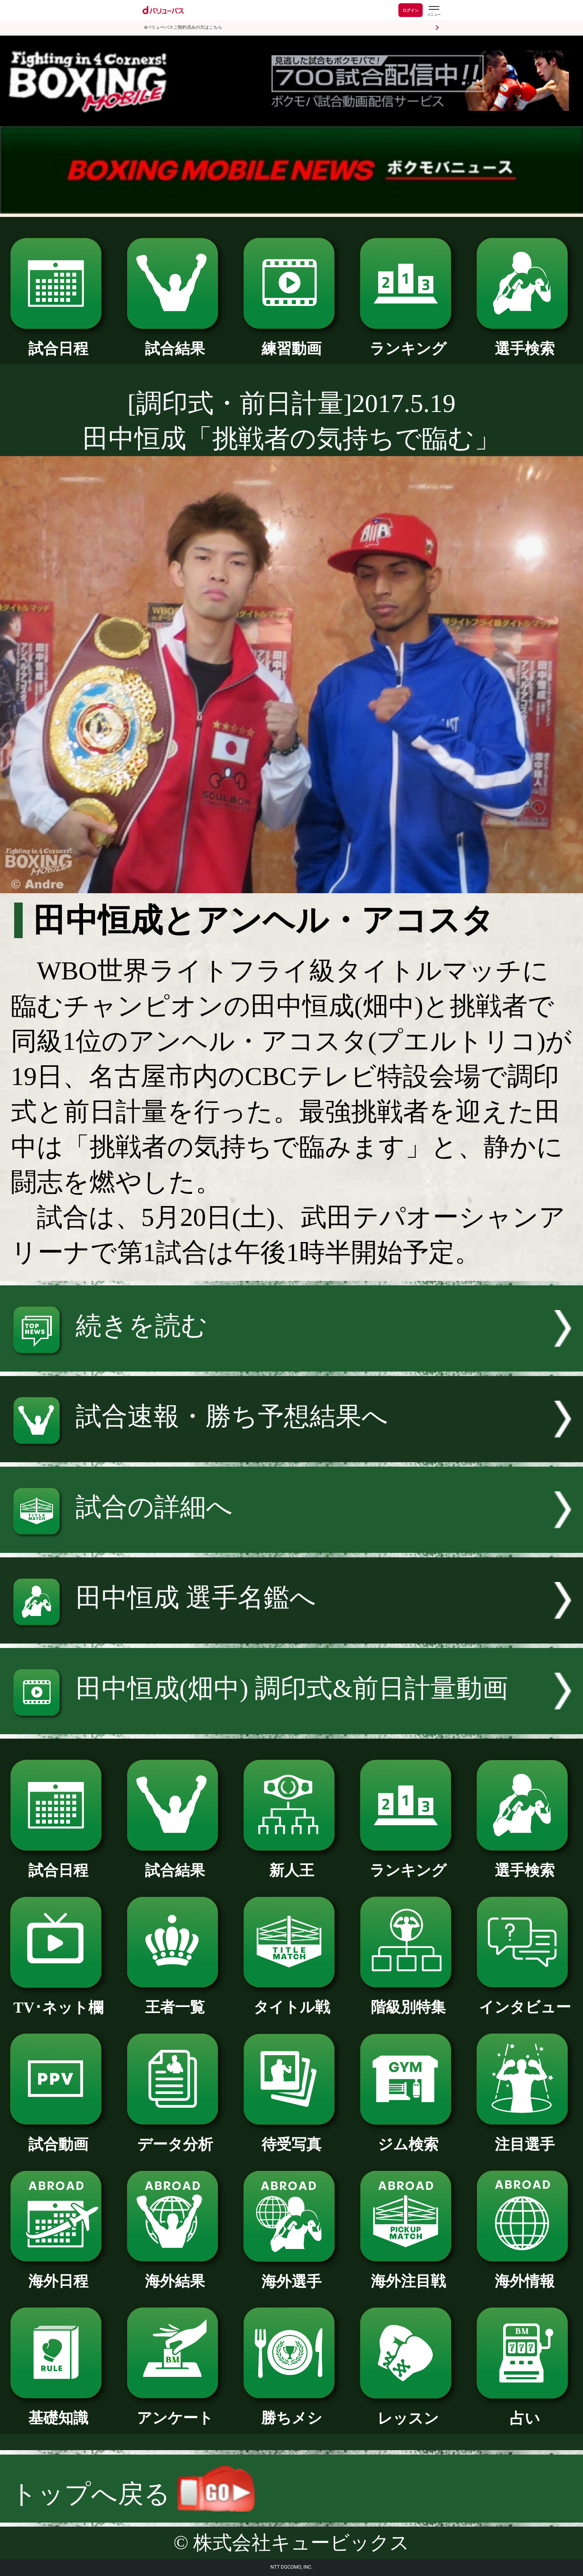  I want to click on トップへ戻る, so click(133, 2494).